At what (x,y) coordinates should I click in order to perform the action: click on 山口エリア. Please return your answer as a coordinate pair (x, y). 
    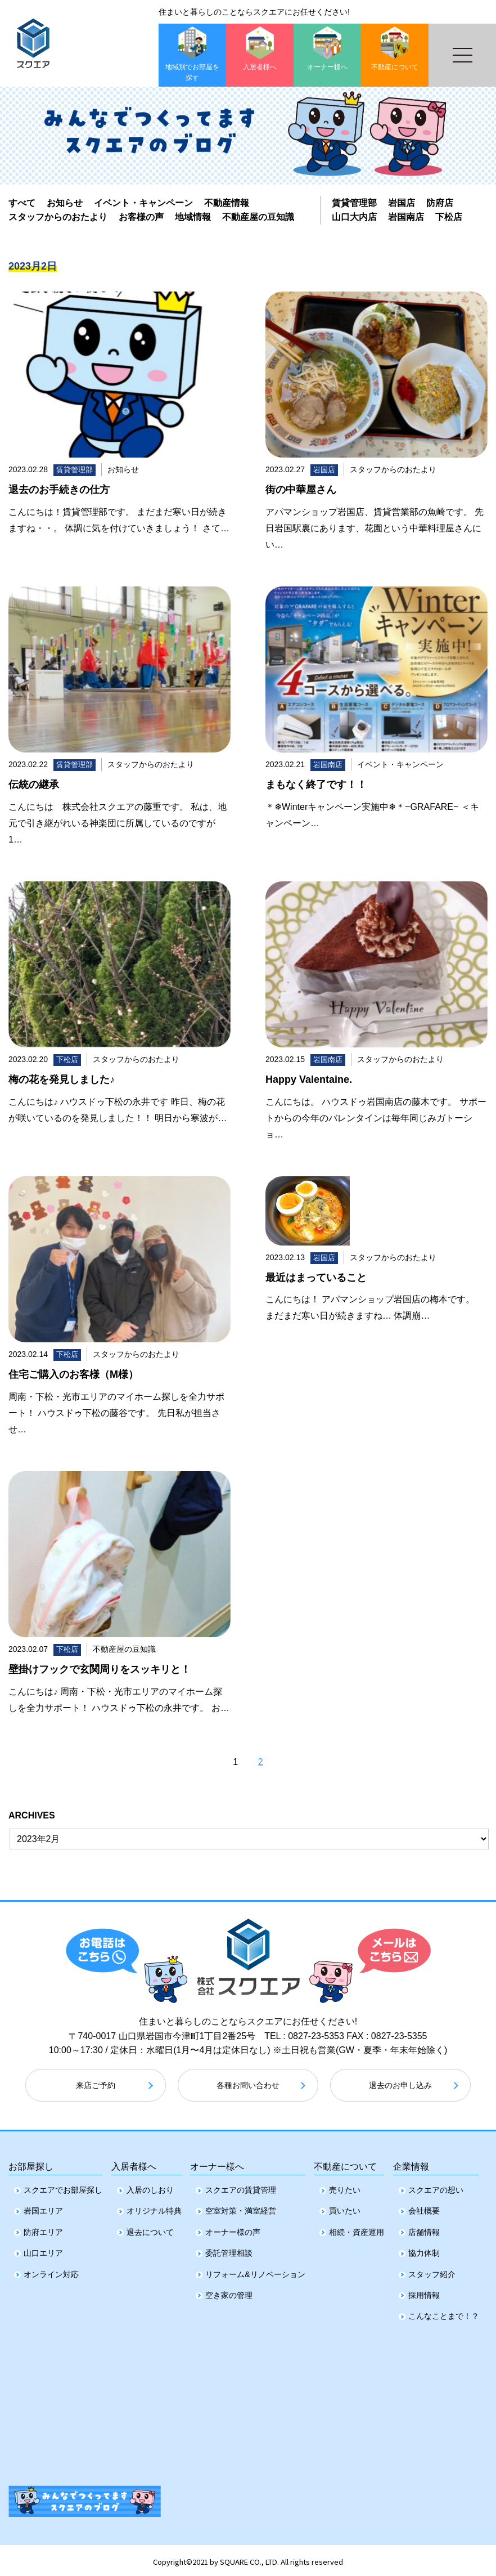
    Looking at the image, I should click on (43, 2249).